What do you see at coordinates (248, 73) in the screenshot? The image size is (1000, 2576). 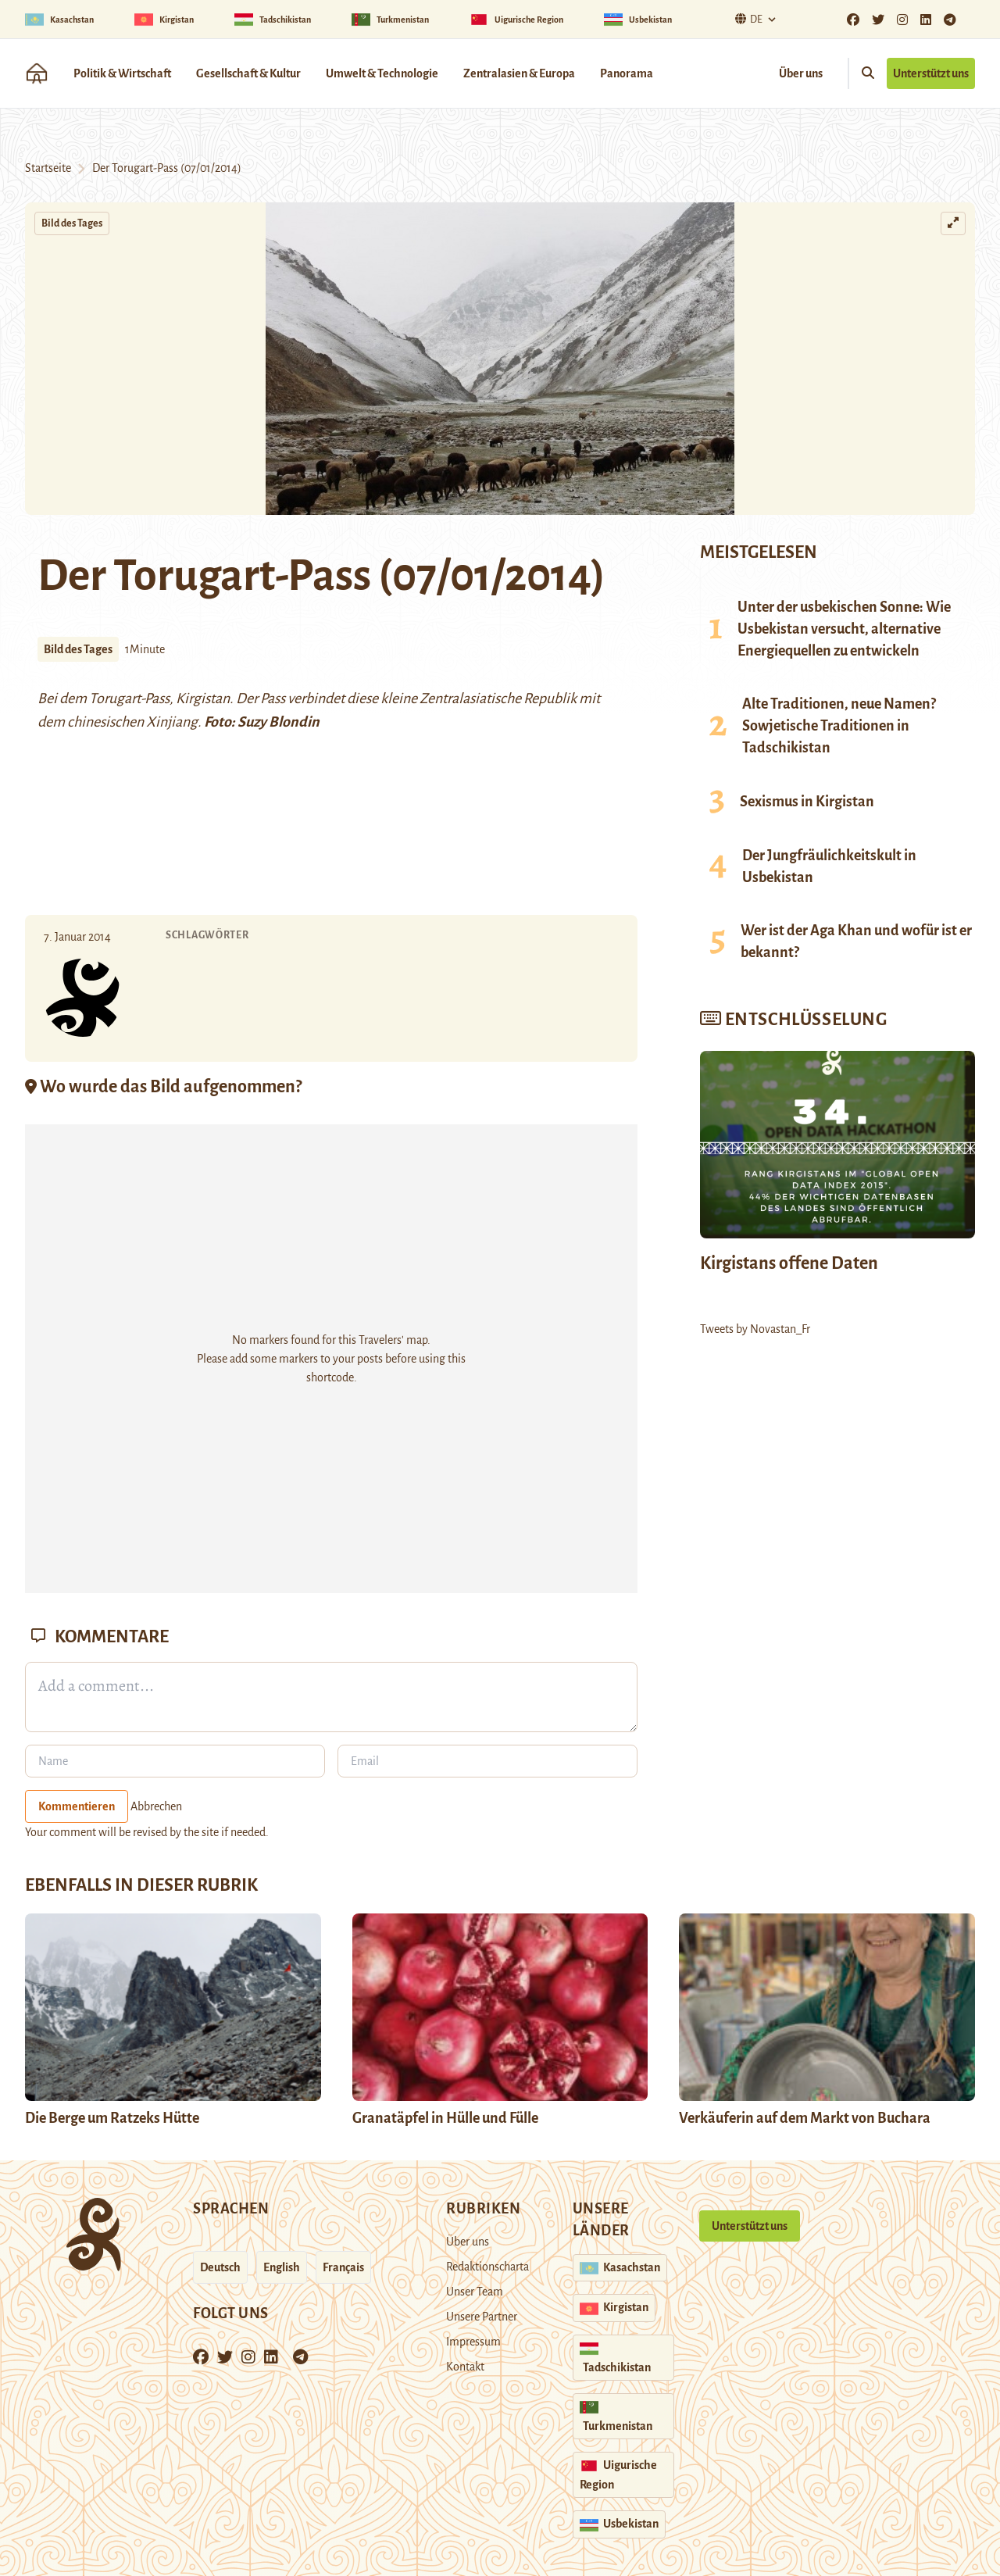 I see `Gesellschaft & Kultur` at bounding box center [248, 73].